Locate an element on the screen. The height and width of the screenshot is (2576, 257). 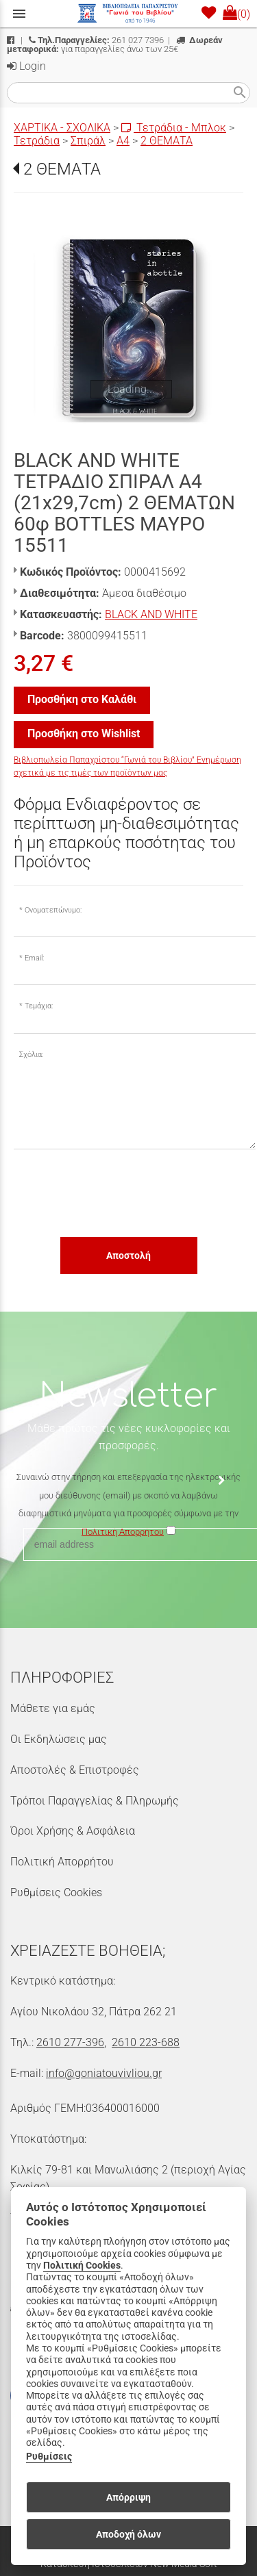
Τρόποι Παραγγελίας & Πληρωμής is located at coordinates (94, 1800).